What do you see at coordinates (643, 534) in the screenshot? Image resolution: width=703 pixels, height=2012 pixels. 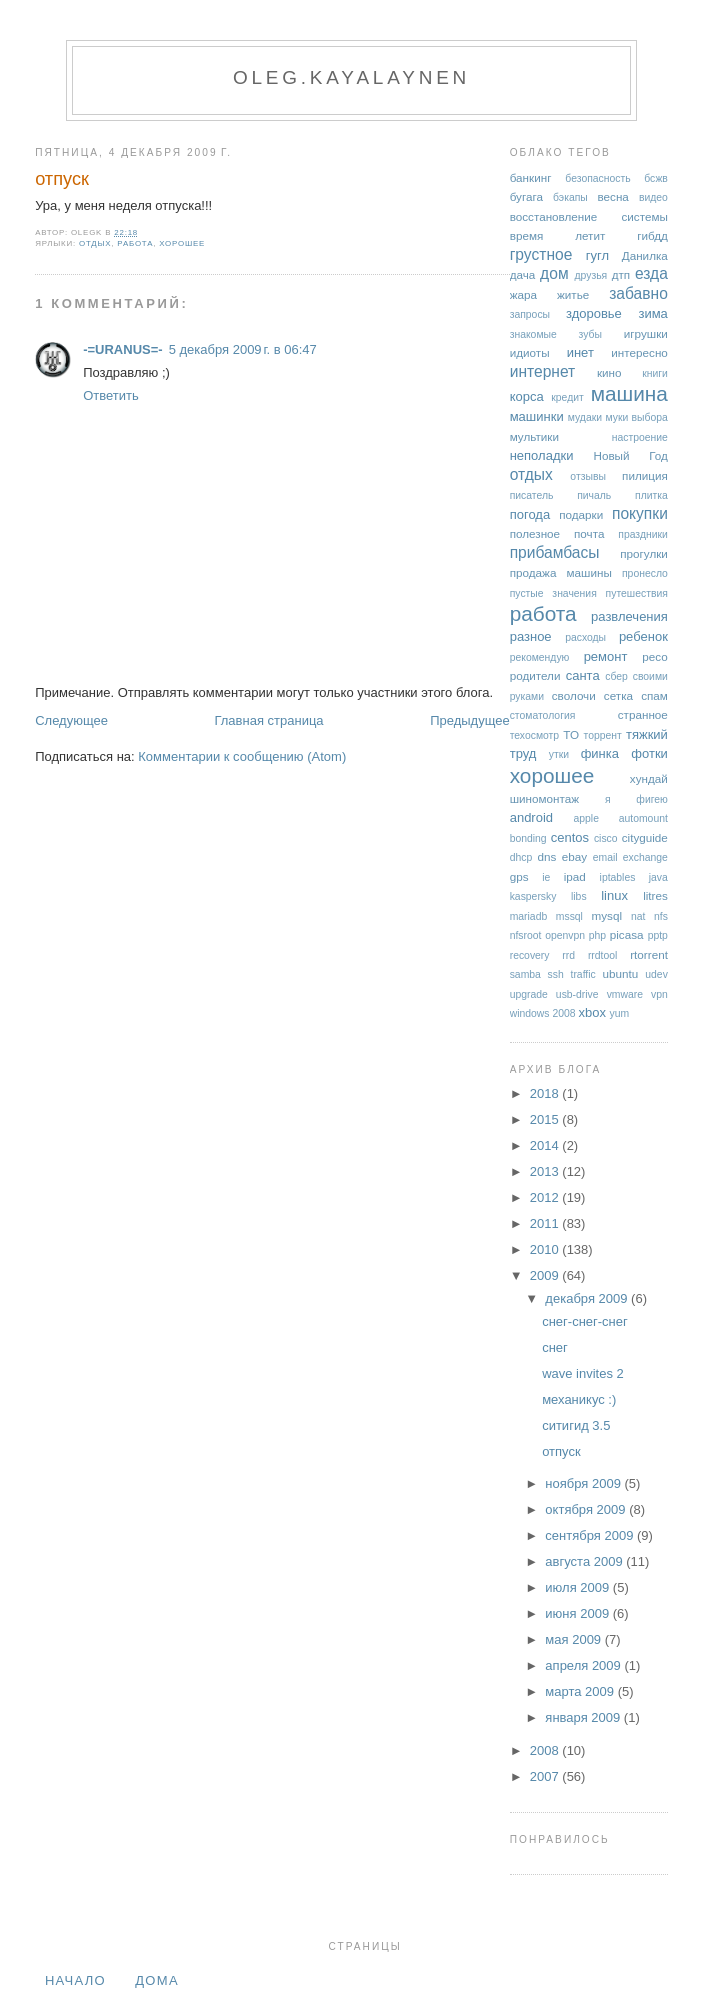 I see `праздники` at bounding box center [643, 534].